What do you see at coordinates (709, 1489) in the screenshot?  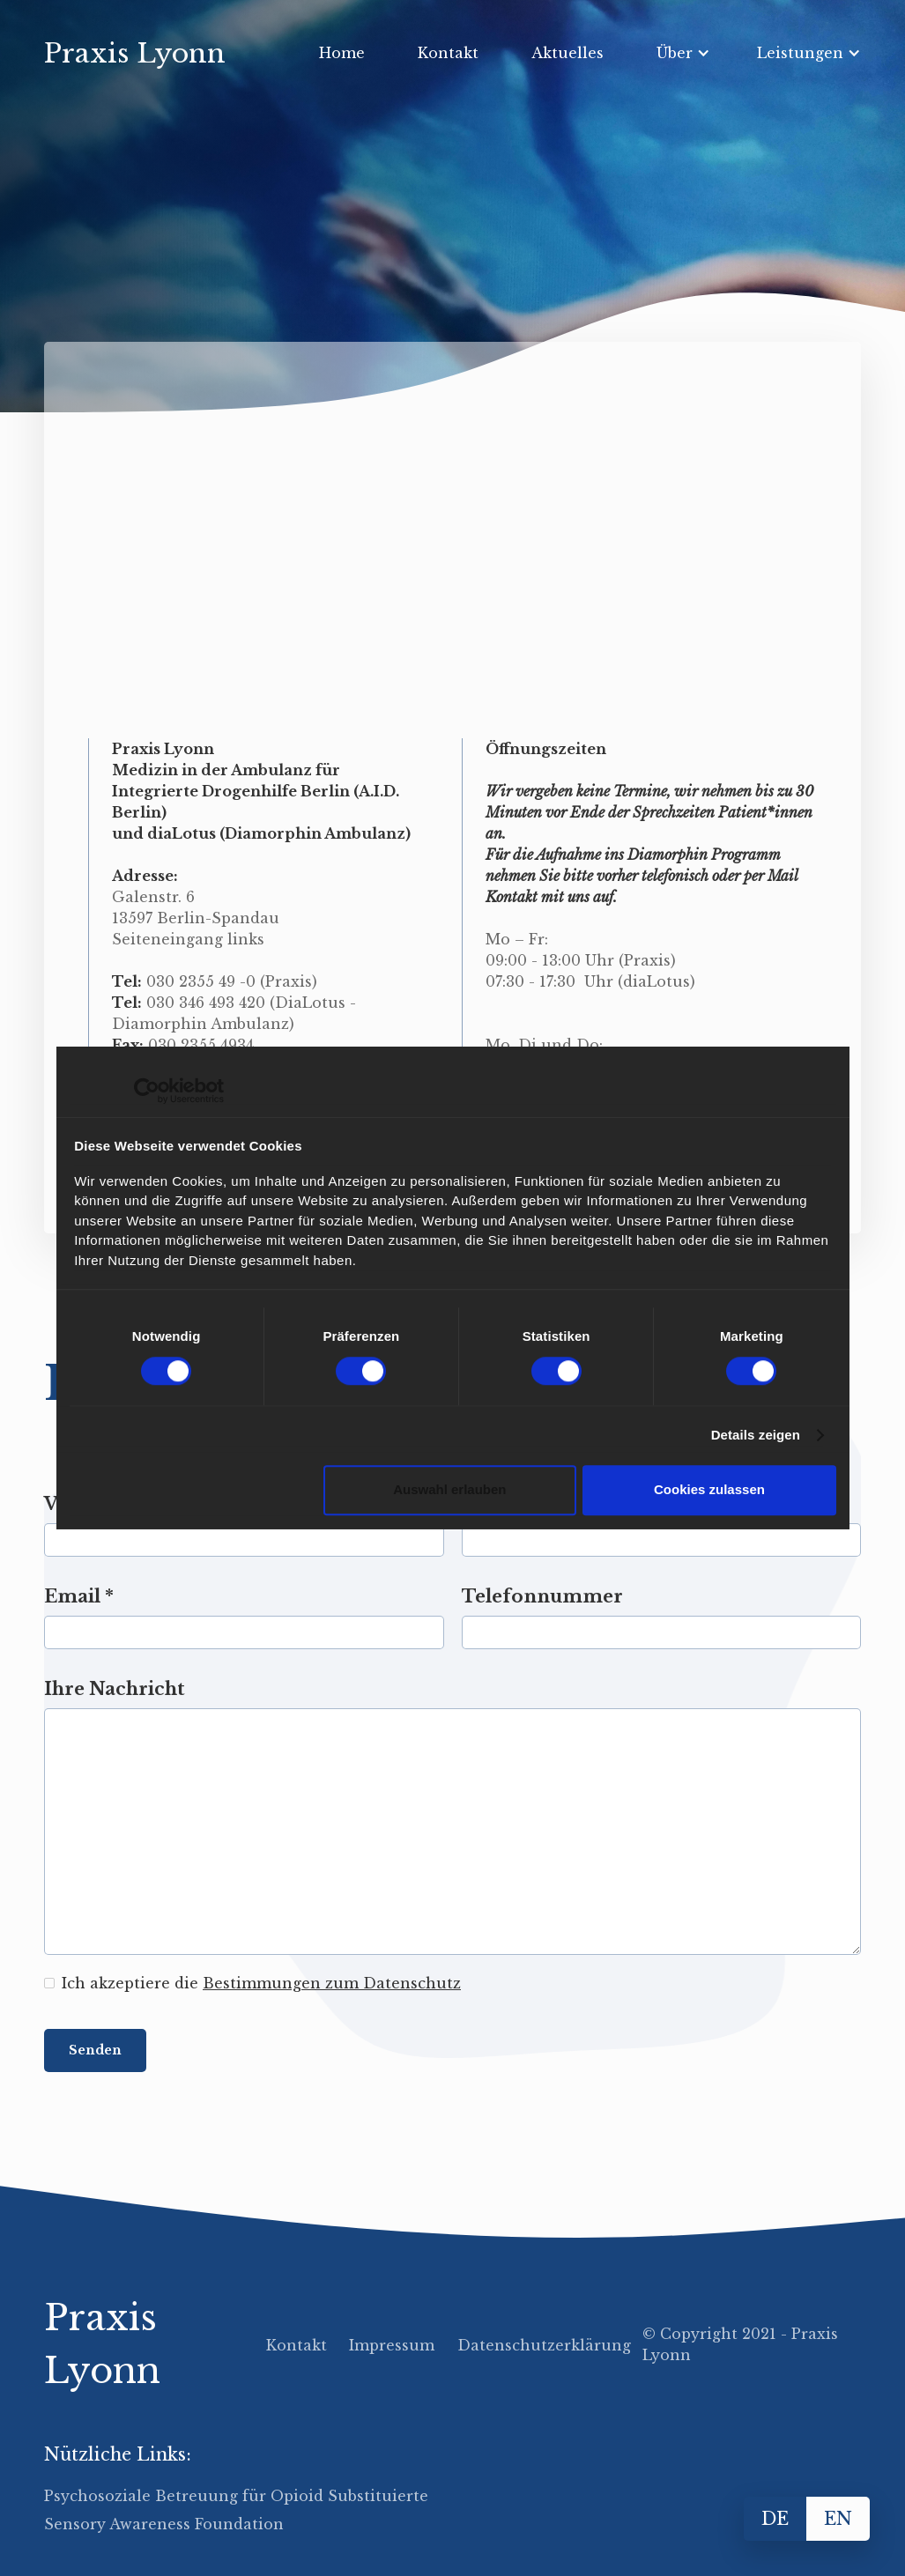 I see `Cookies zulassen` at bounding box center [709, 1489].